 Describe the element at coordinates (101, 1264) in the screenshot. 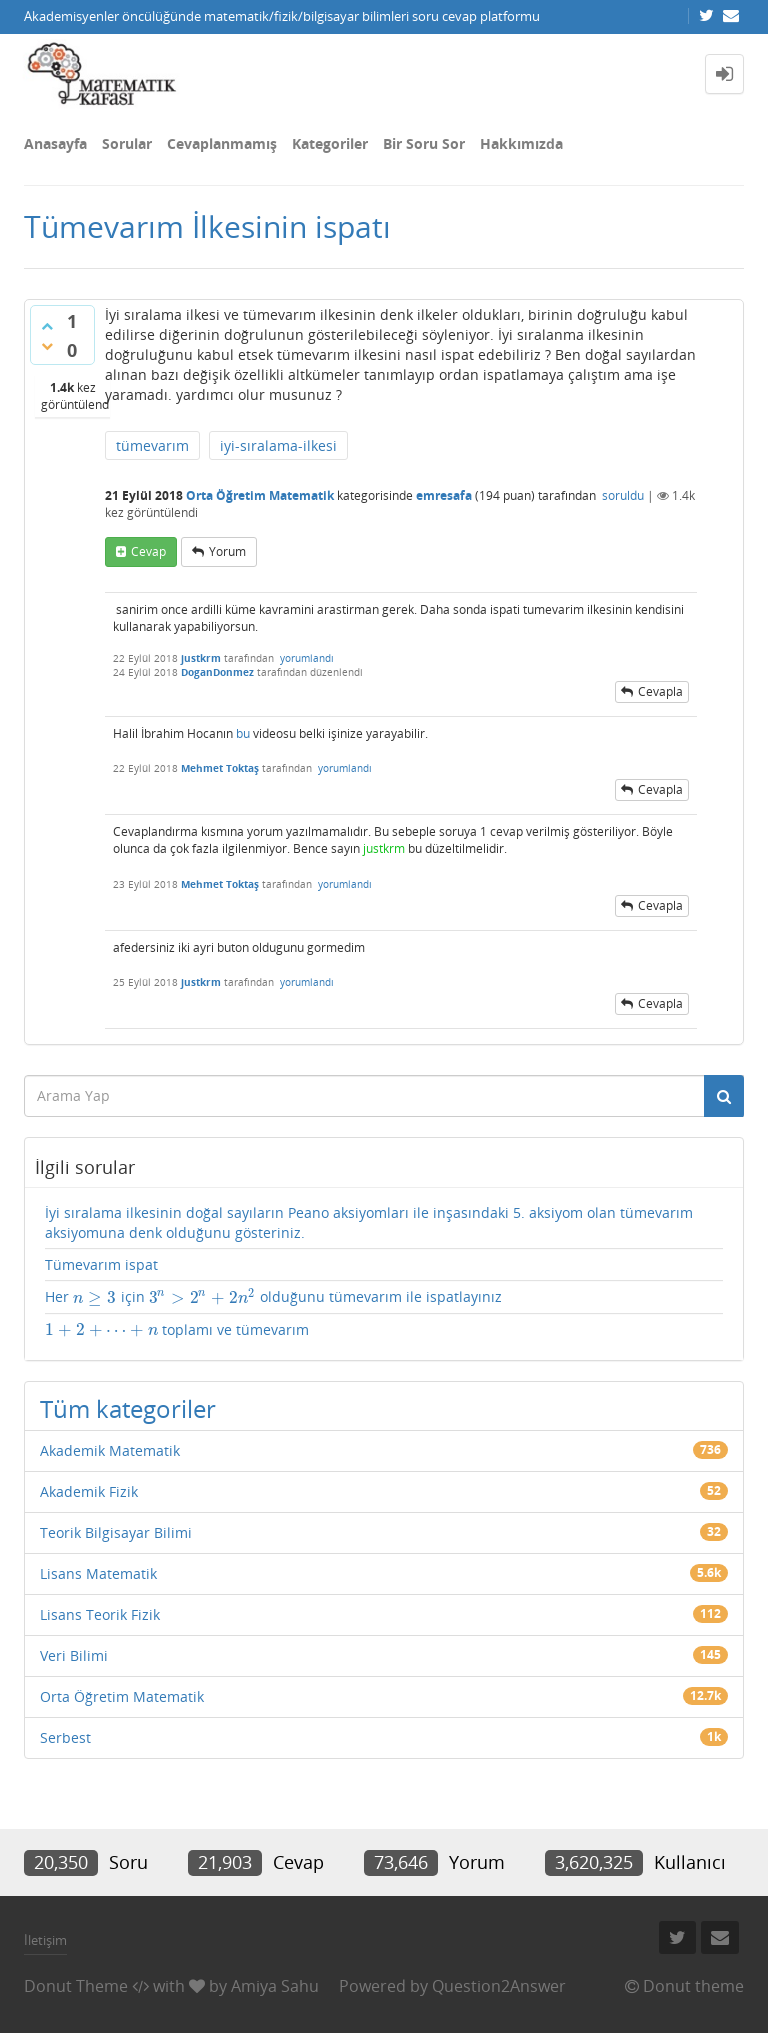

I see `Tümevarım ispat` at that location.